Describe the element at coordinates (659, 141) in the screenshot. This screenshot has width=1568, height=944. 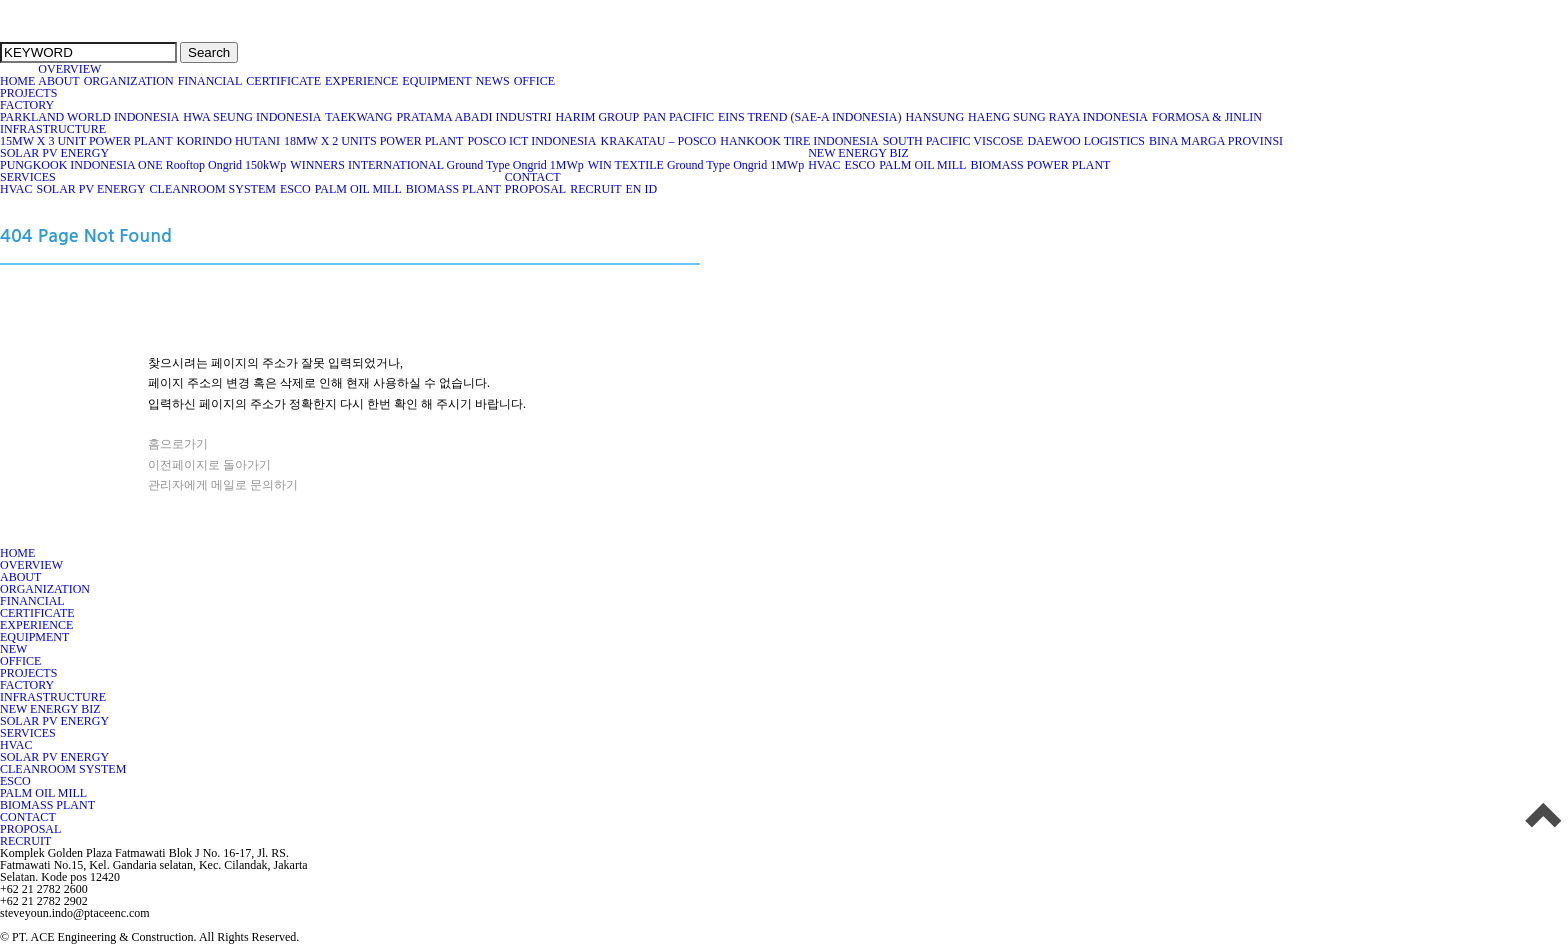
I see `KRAKATAU – POSCO` at that location.